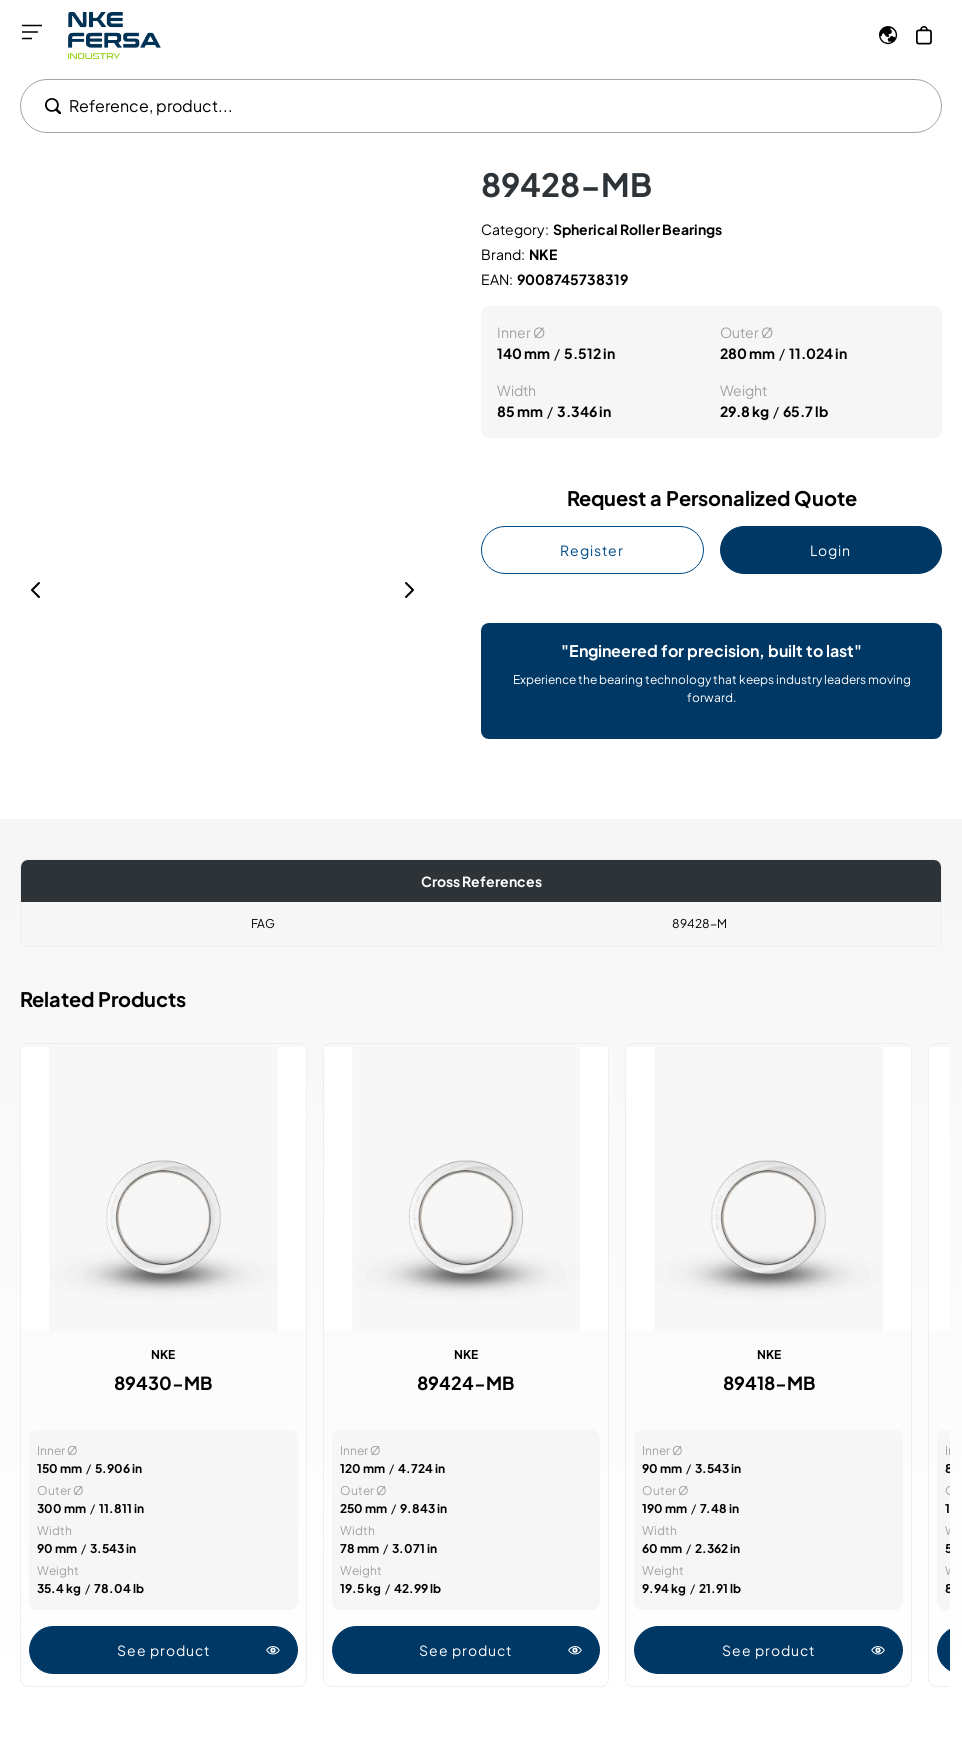  Describe the element at coordinates (888, 35) in the screenshot. I see `[Language]` at that location.